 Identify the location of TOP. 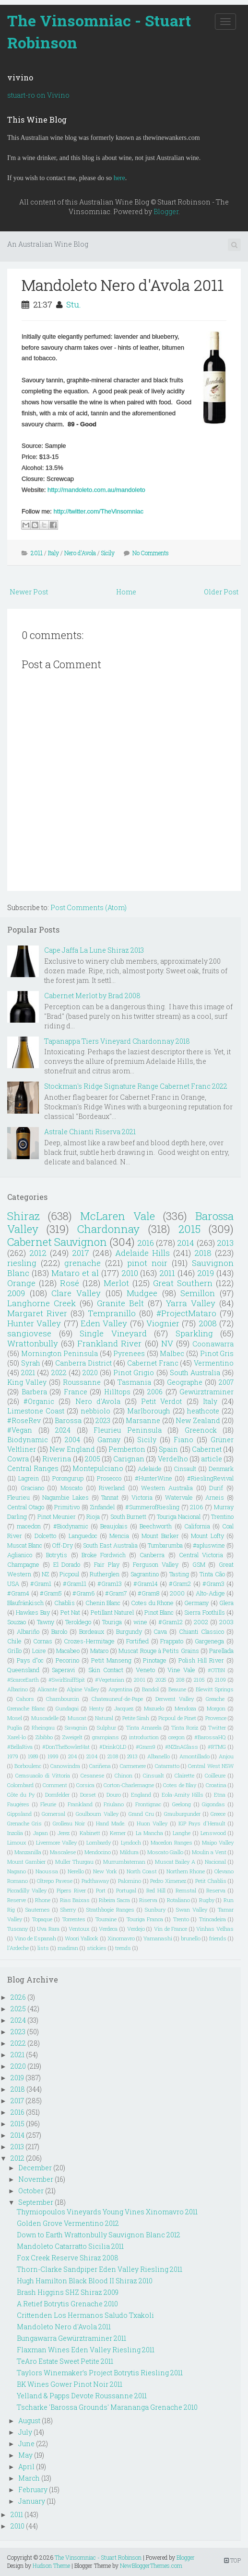
(232, 2560).